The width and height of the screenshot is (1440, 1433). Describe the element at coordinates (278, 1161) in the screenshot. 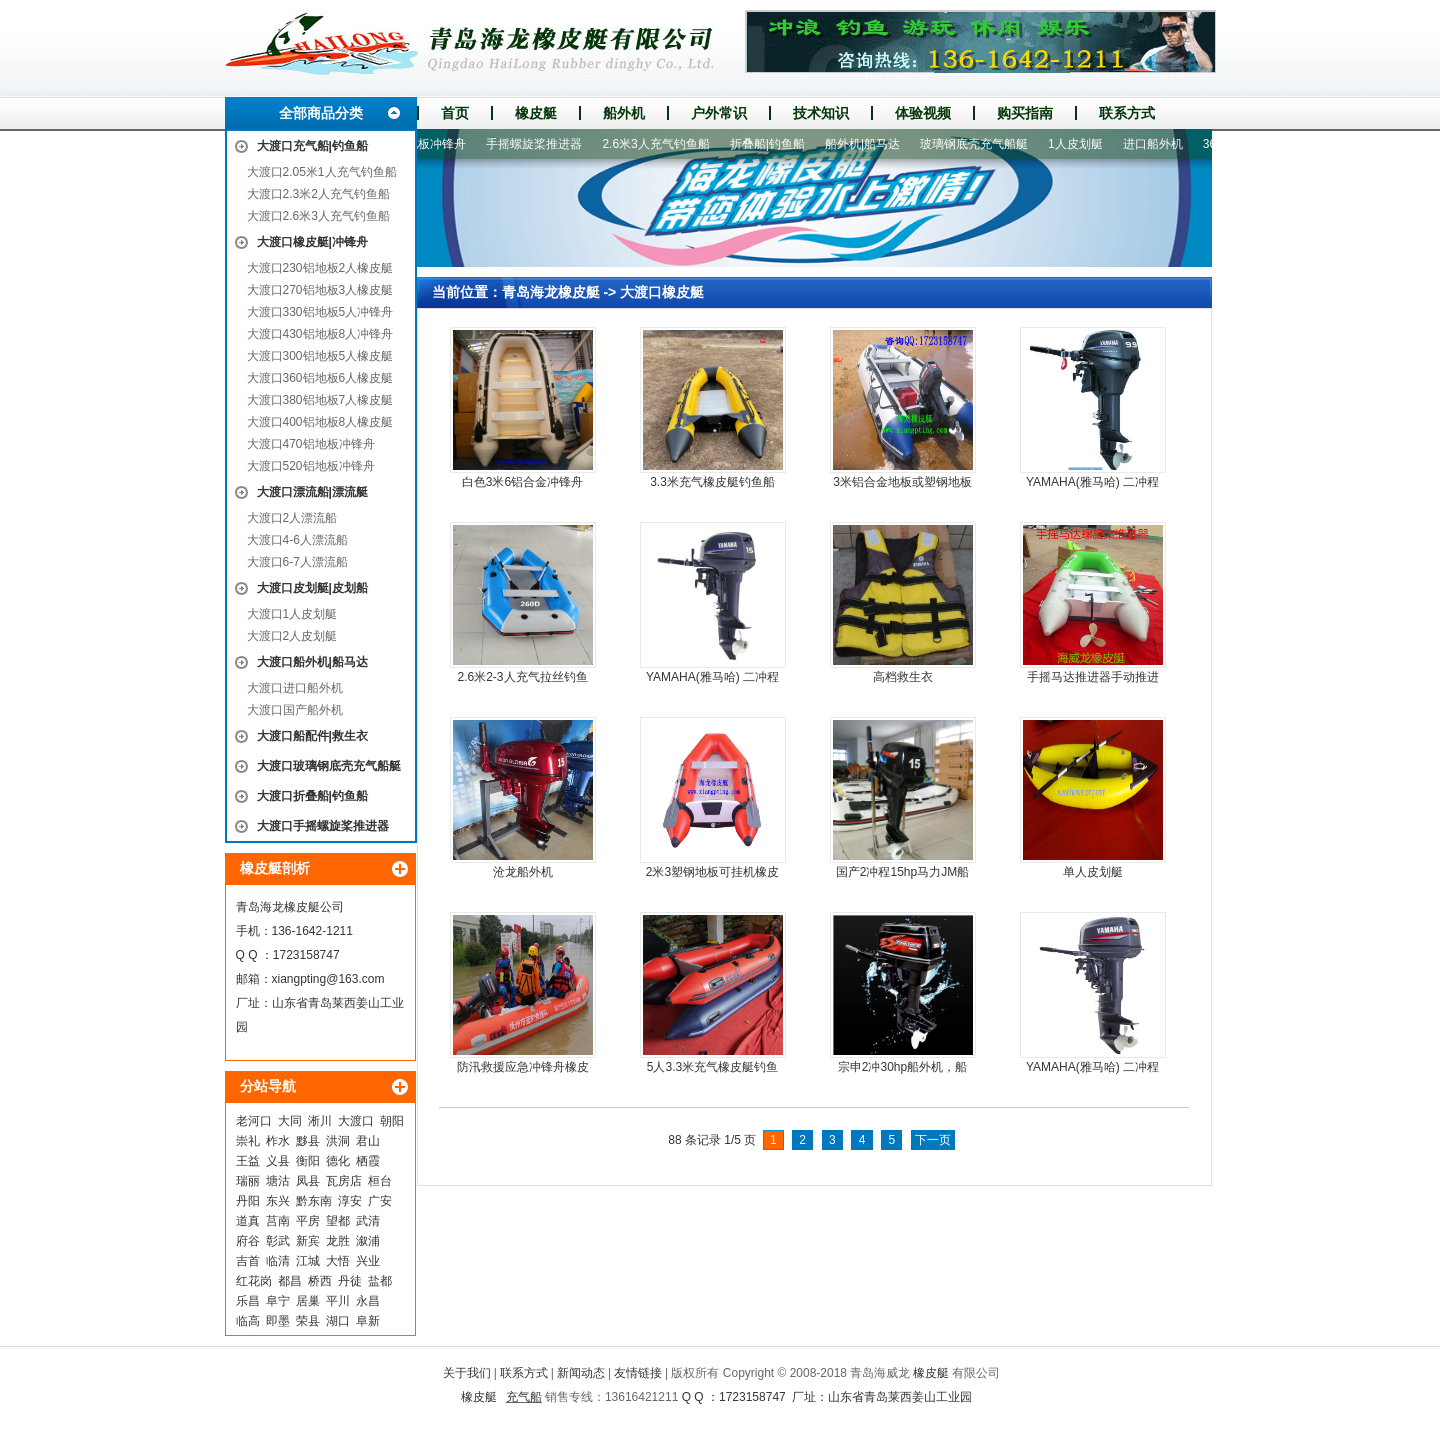

I see `义县` at that location.